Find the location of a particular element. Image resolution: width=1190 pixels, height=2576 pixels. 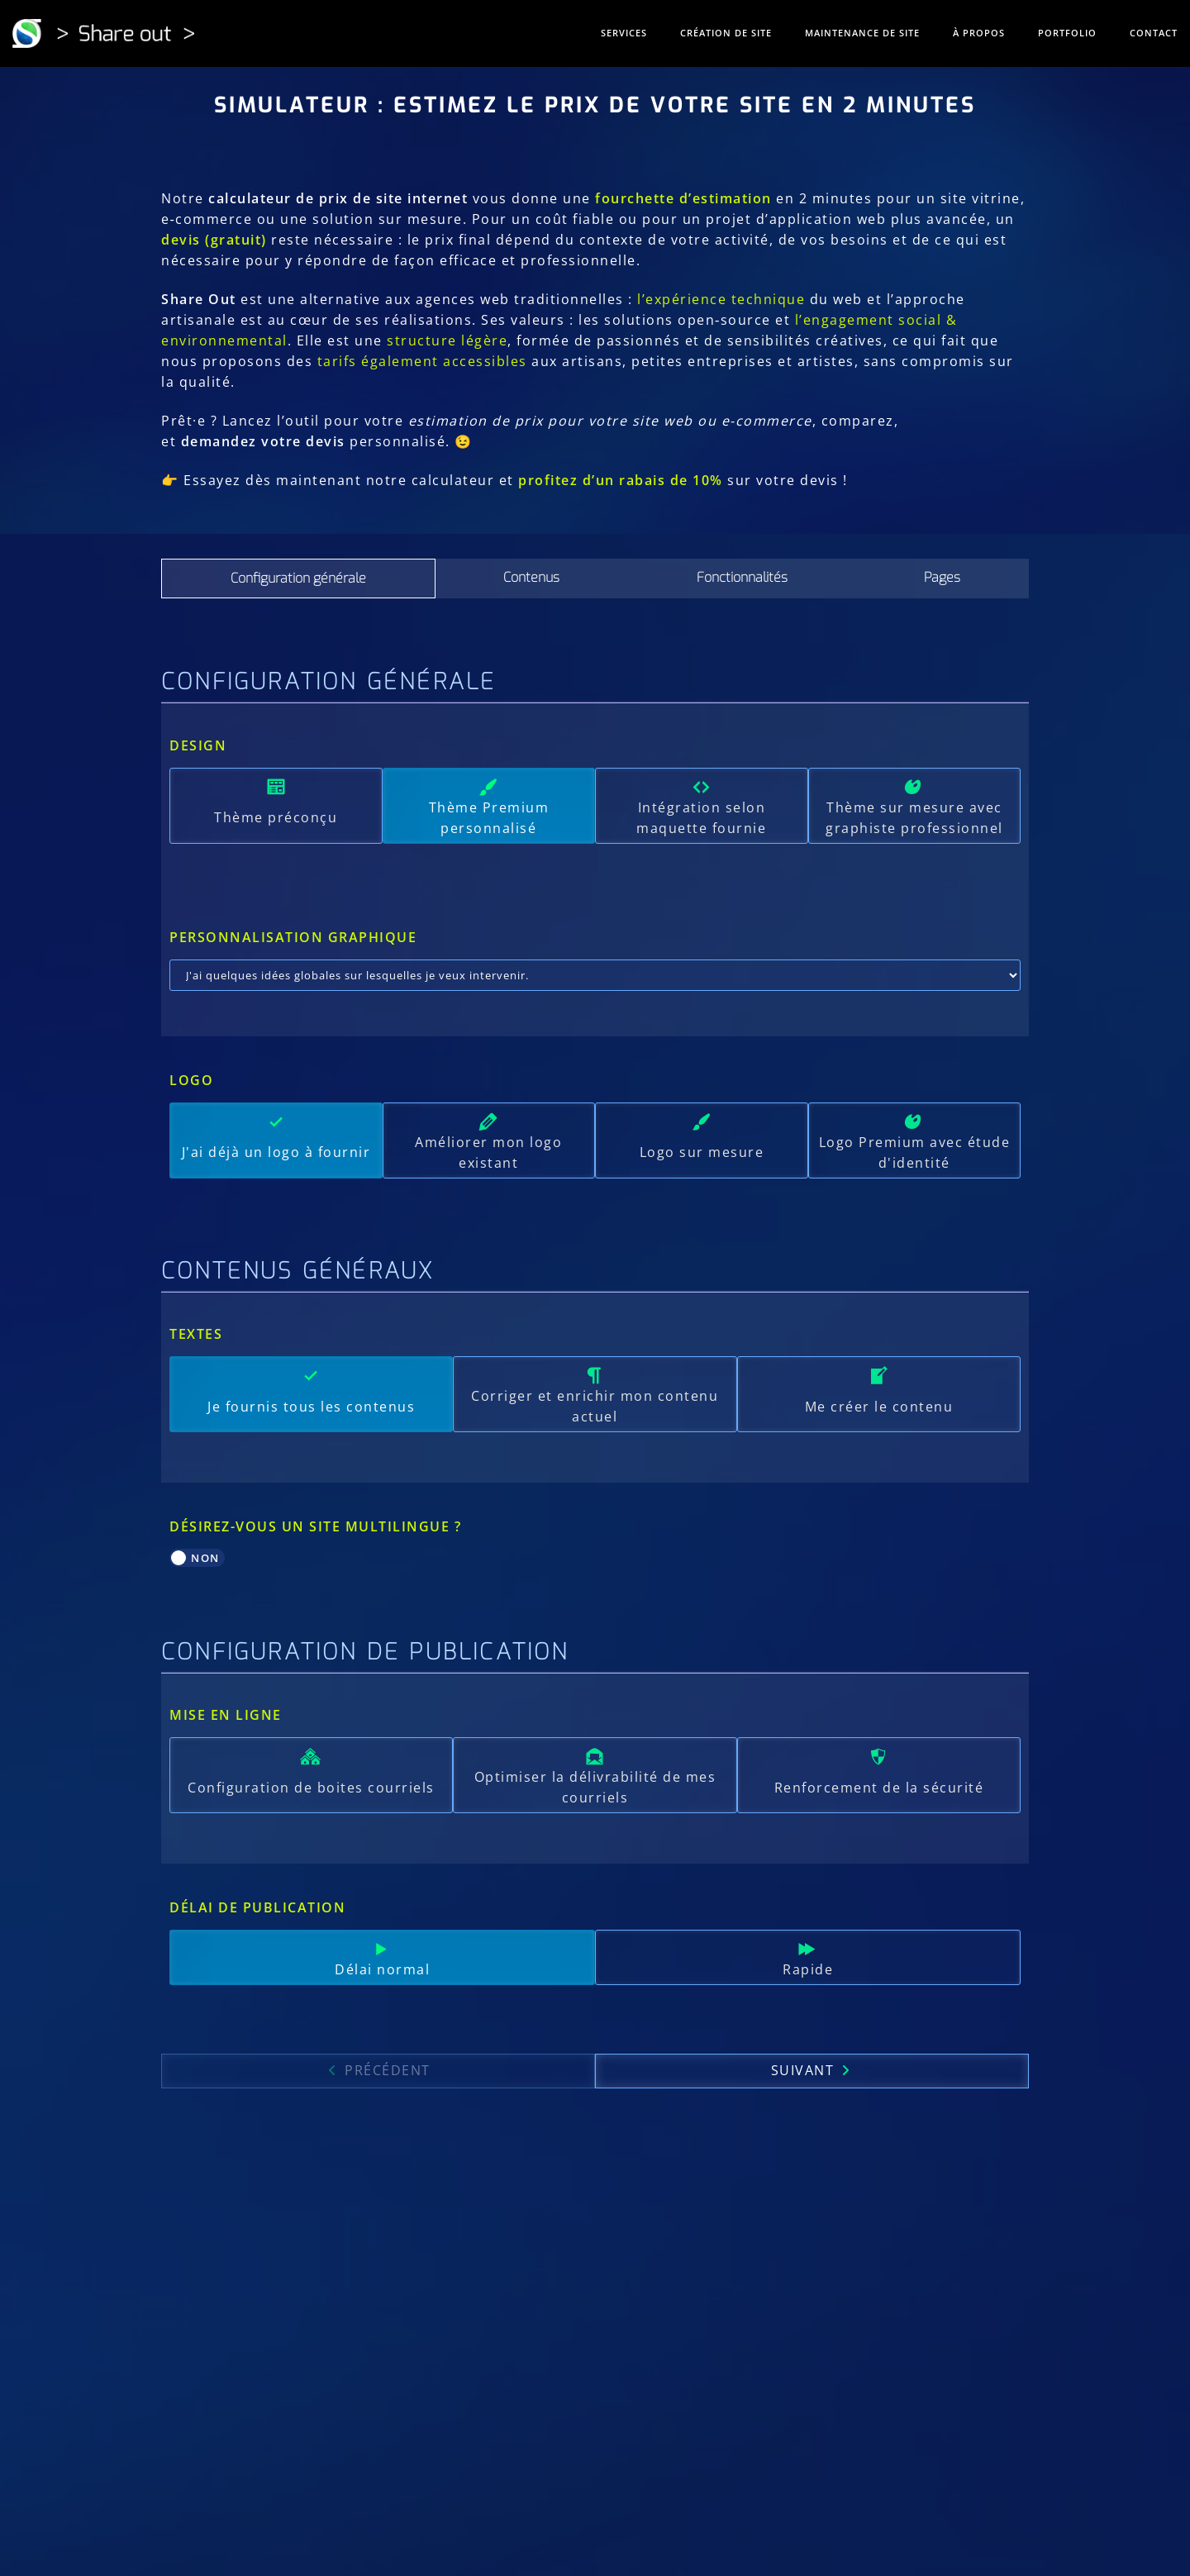

Désirez-vous un site multilingue ? is located at coordinates (315, 1714).